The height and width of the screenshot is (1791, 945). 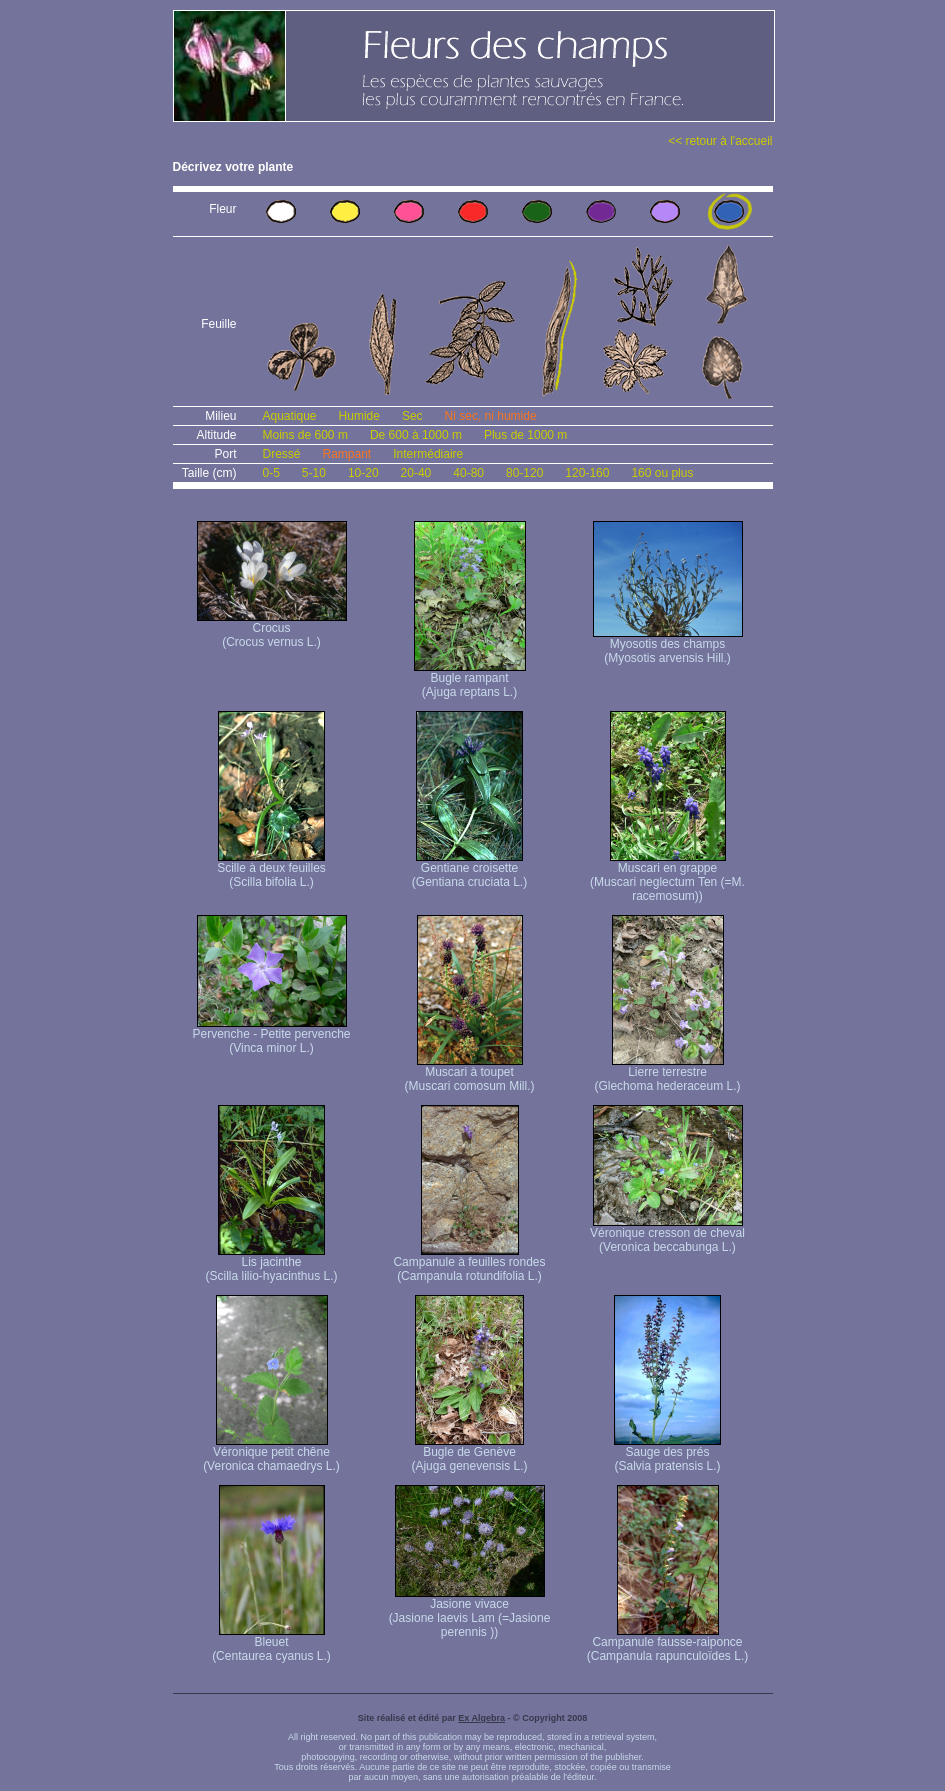 I want to click on Rampant, so click(x=347, y=454).